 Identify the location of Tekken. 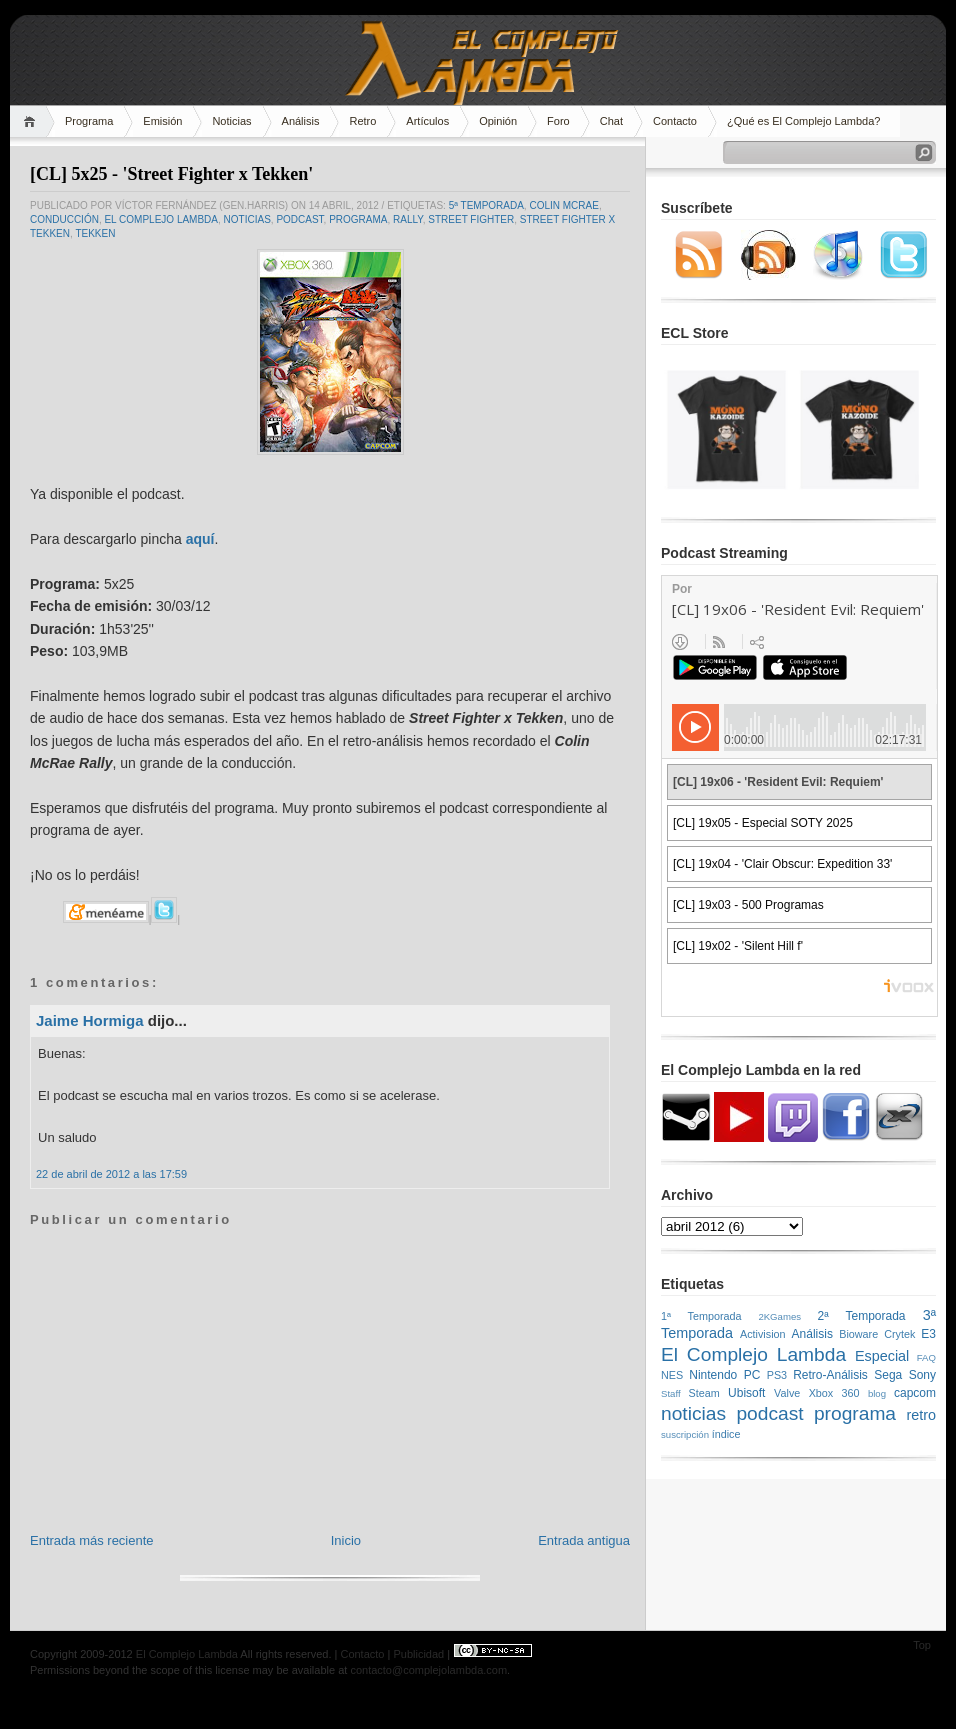
(95, 233).